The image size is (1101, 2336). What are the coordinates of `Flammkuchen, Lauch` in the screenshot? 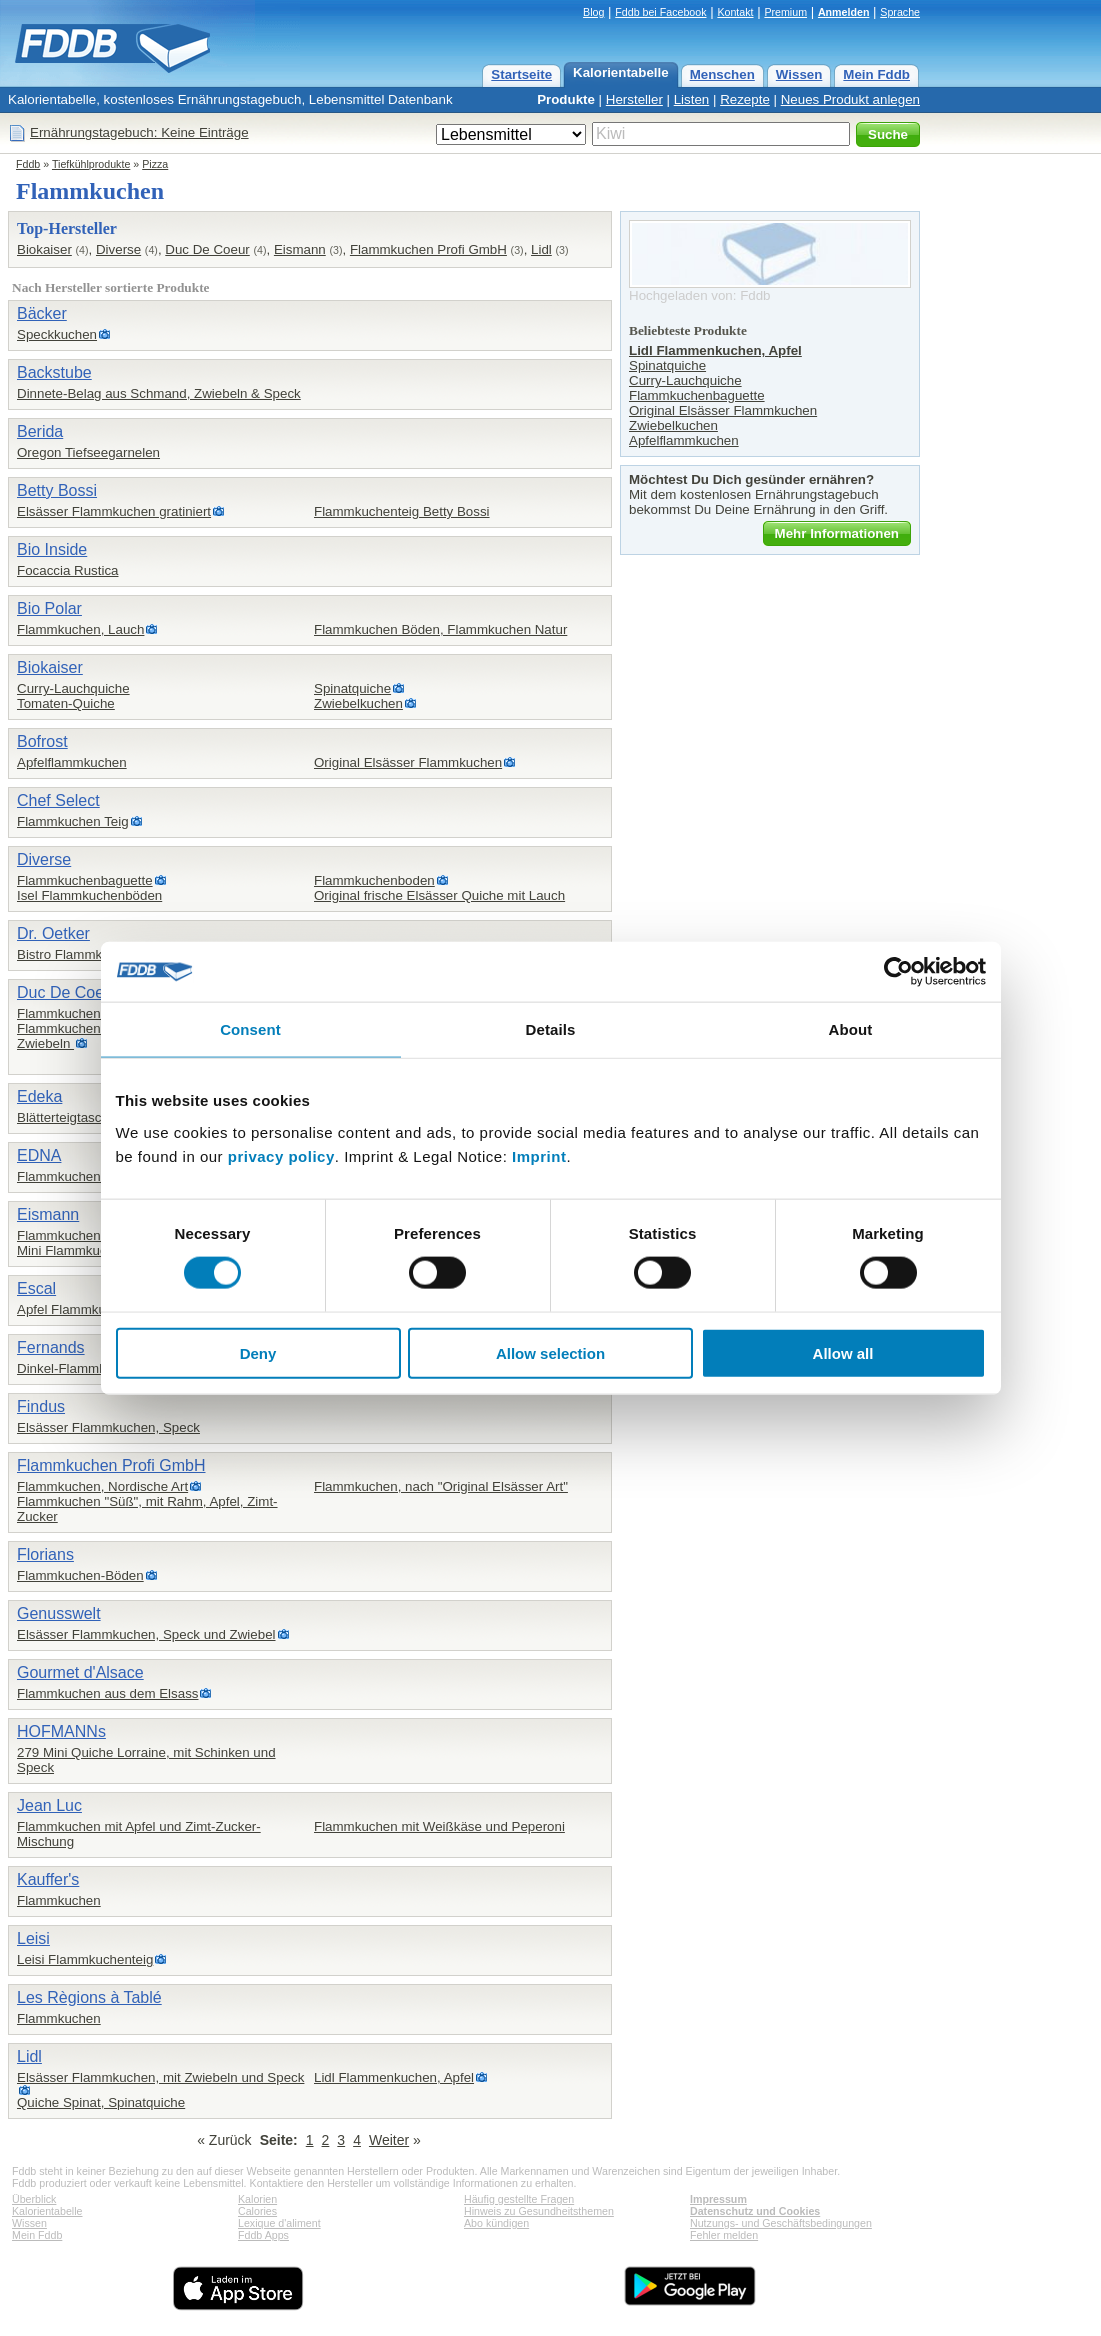 It's located at (80, 629).